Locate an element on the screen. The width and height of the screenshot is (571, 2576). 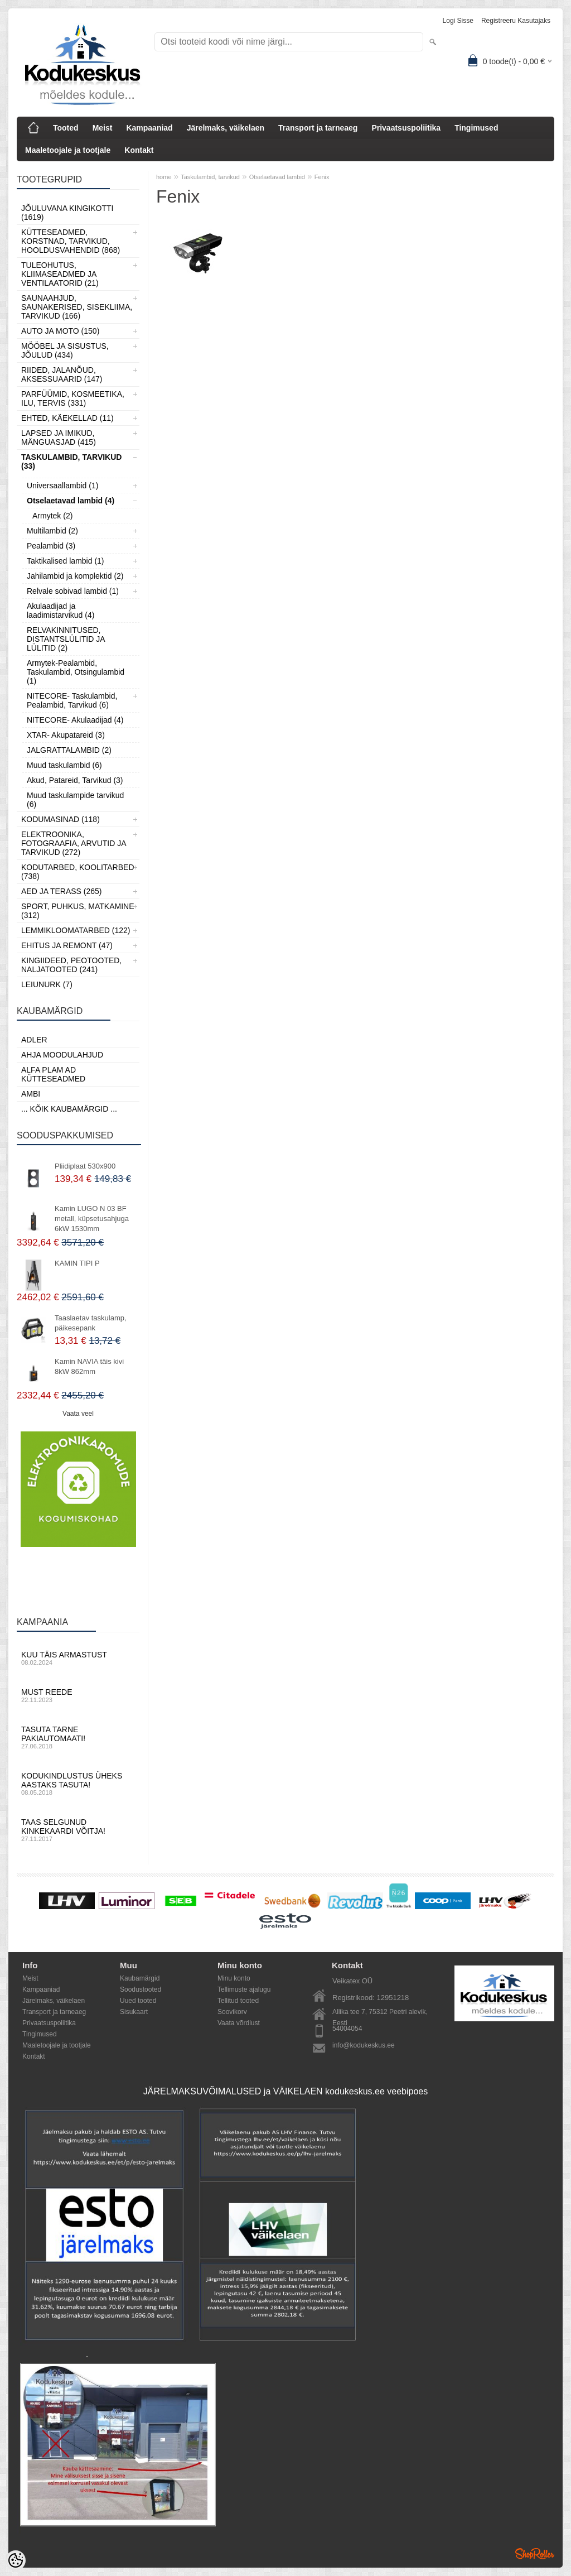
NITECORE- Taskulambid, Pealambid, Tarvikud (6) is located at coordinates (72, 700).